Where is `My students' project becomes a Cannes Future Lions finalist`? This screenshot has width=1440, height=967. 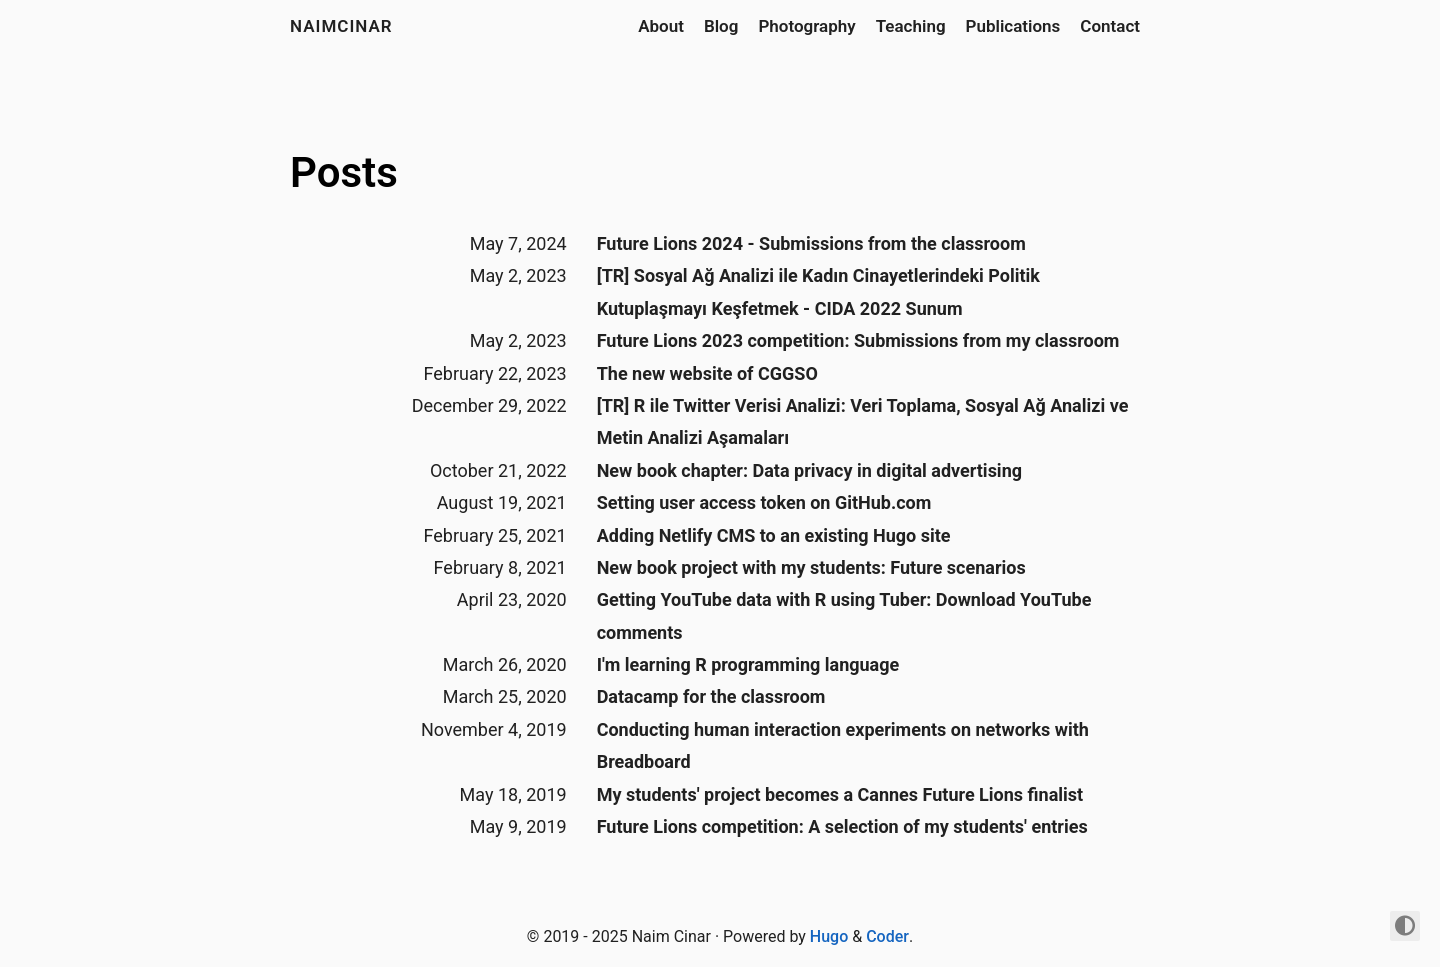
My students' project becomes a Cannes Future Lions finalist is located at coordinates (840, 794).